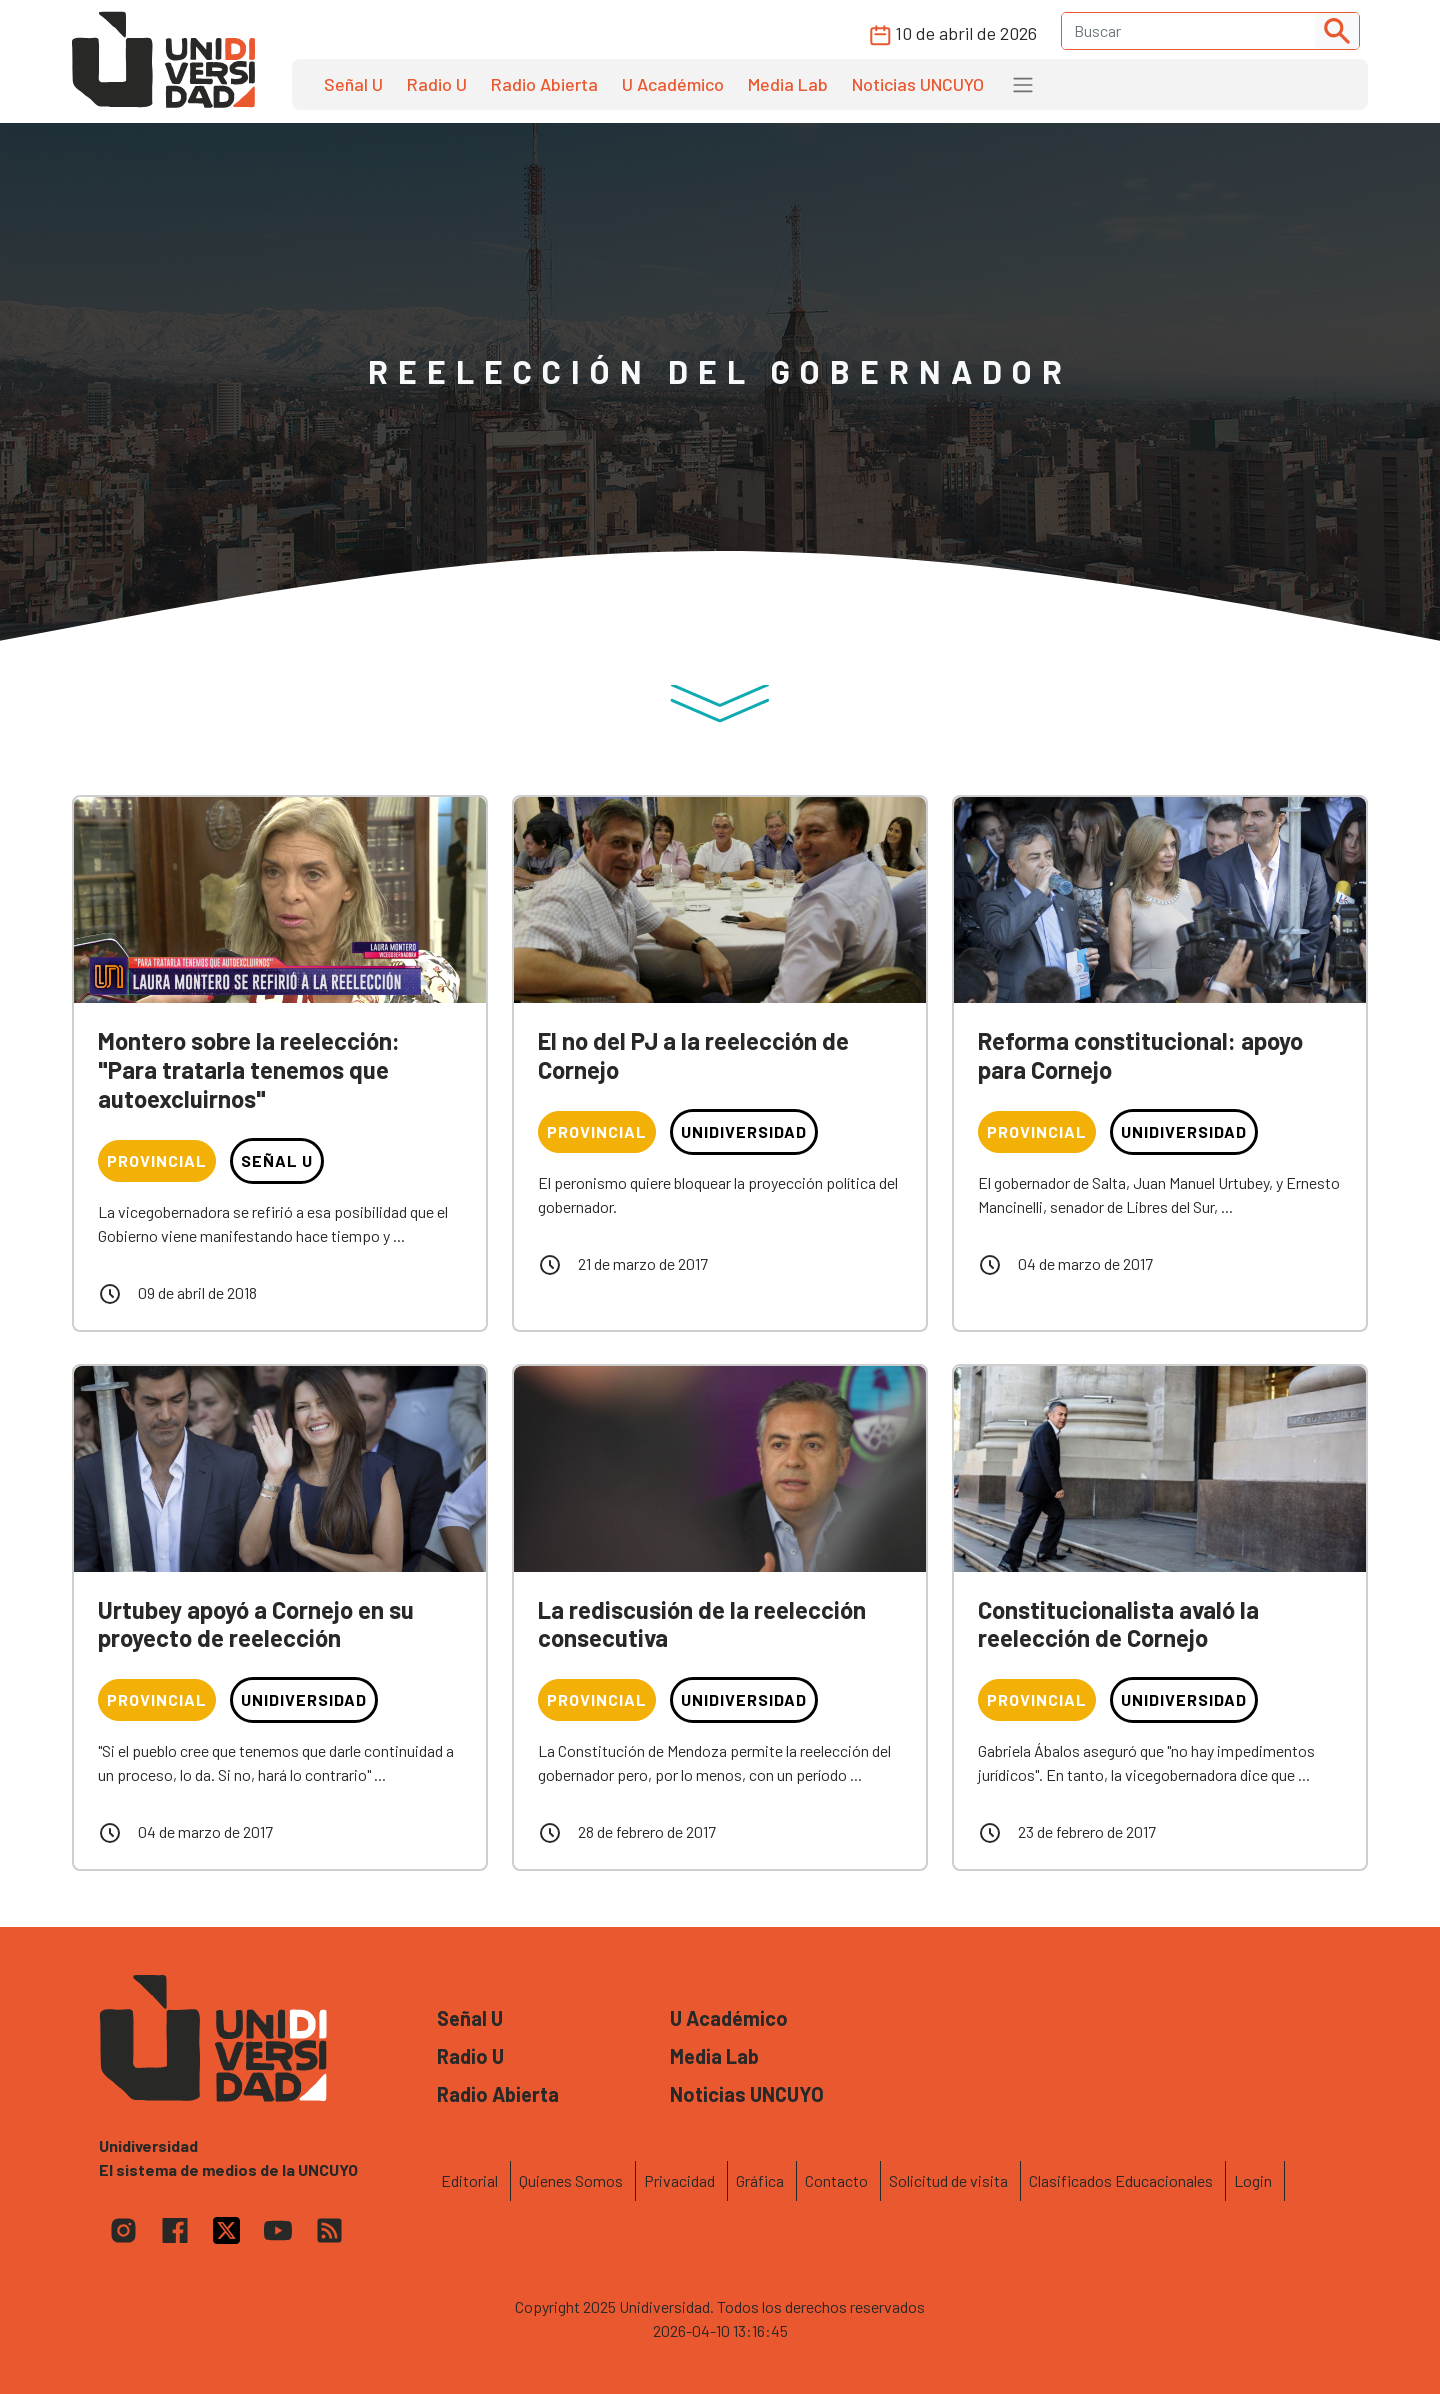 The image size is (1440, 2394). I want to click on Privacidad, so click(679, 2180).